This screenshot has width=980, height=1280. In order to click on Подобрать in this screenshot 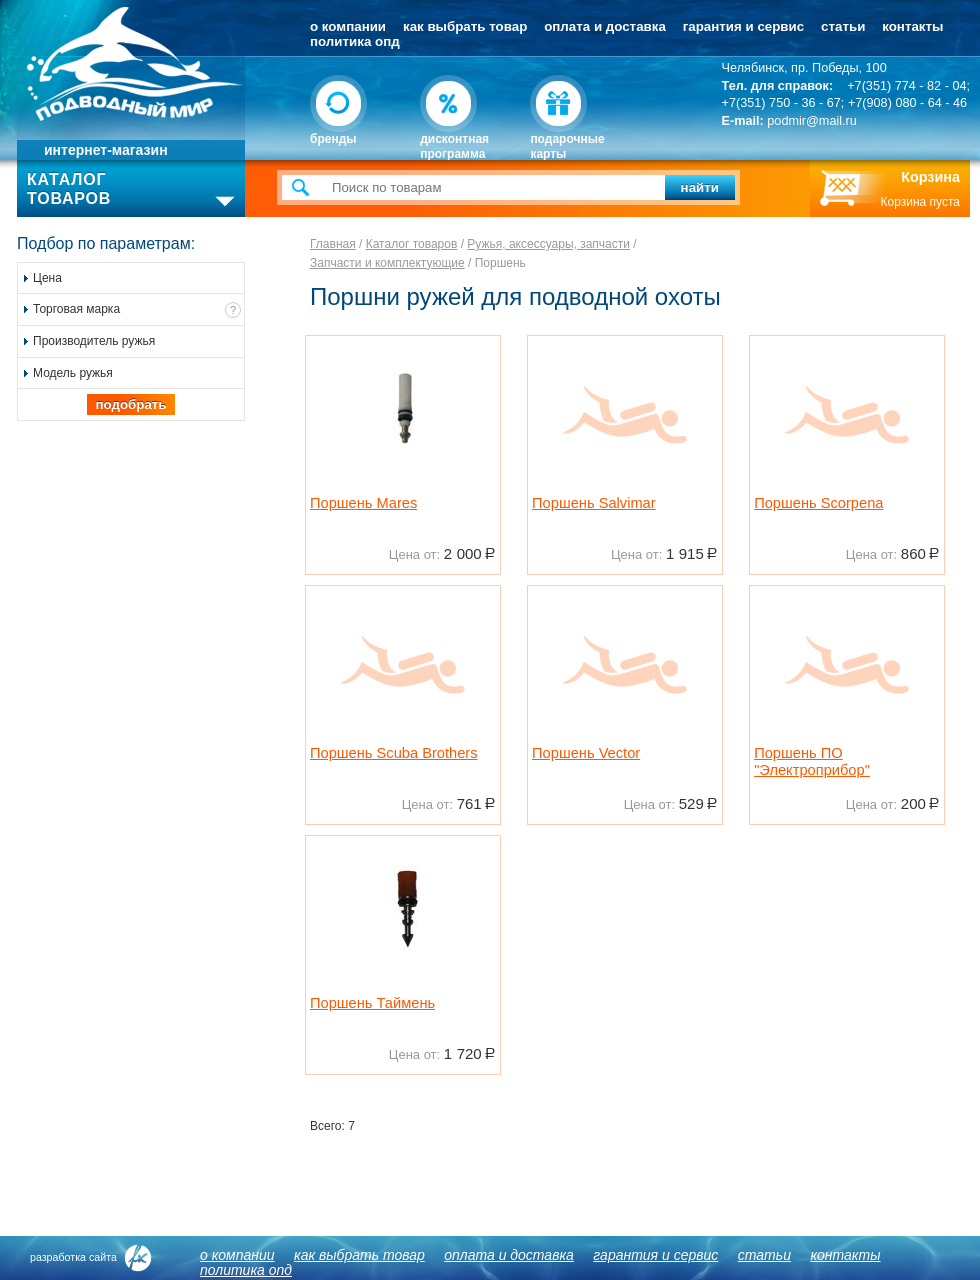, I will do `click(130, 404)`.